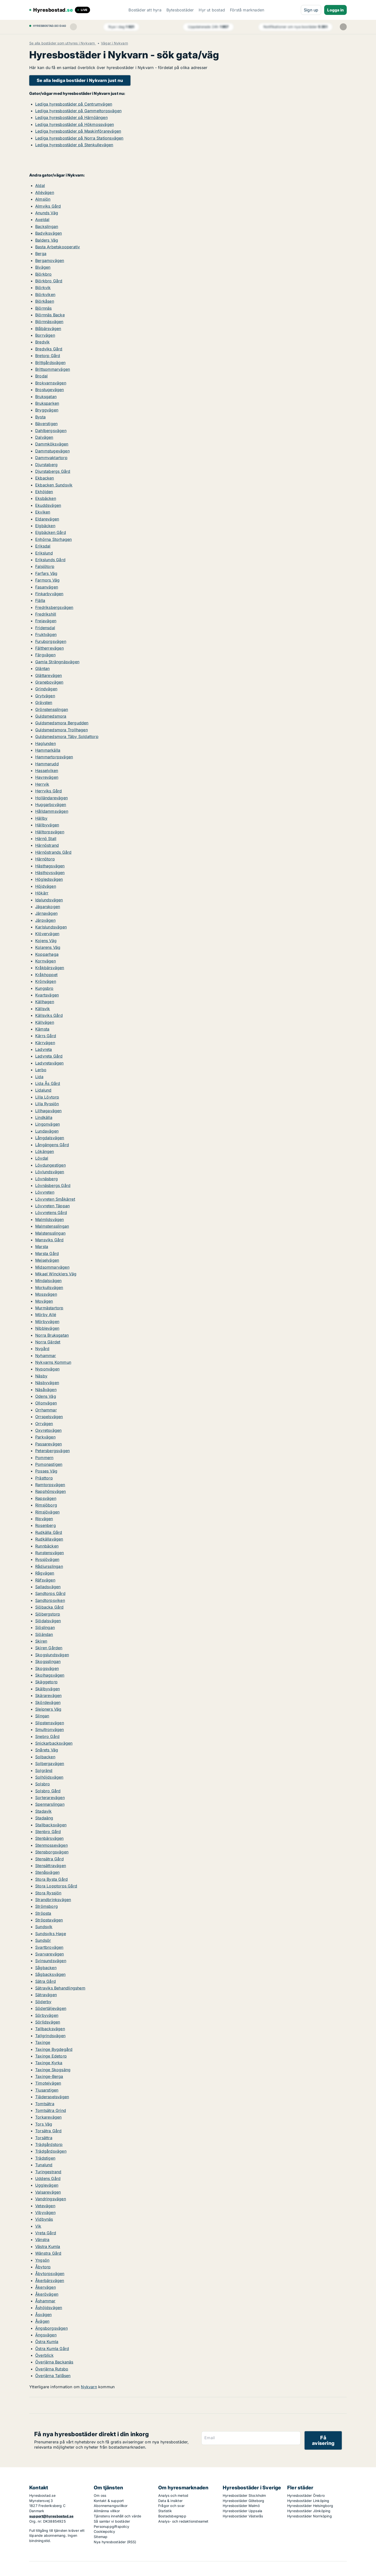  Describe the element at coordinates (53, 852) in the screenshot. I see `Härnöstrands Gård` at that location.